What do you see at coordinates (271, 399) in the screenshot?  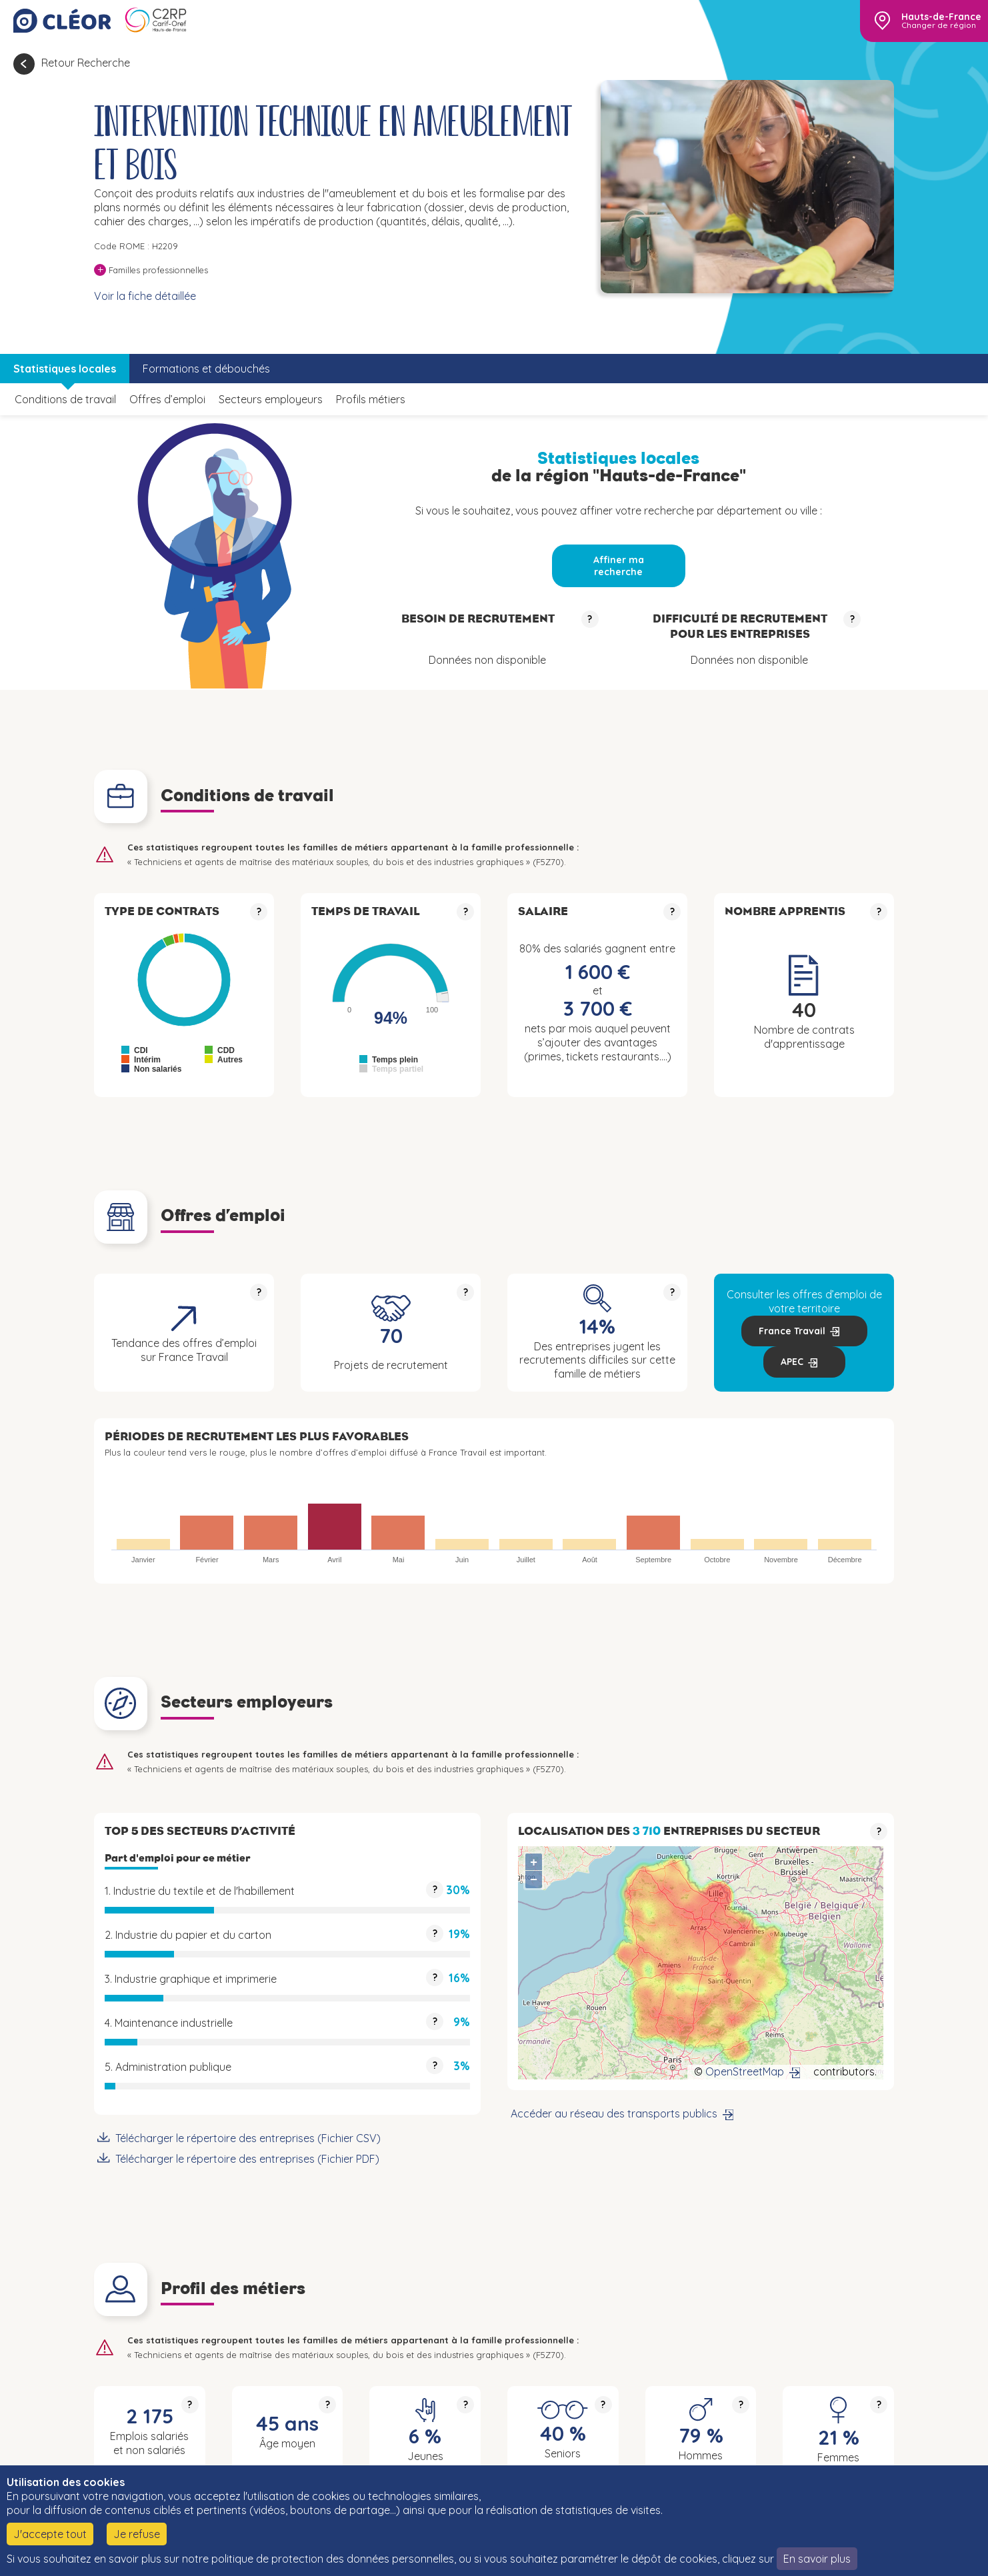 I see `Secteurs employeurs` at bounding box center [271, 399].